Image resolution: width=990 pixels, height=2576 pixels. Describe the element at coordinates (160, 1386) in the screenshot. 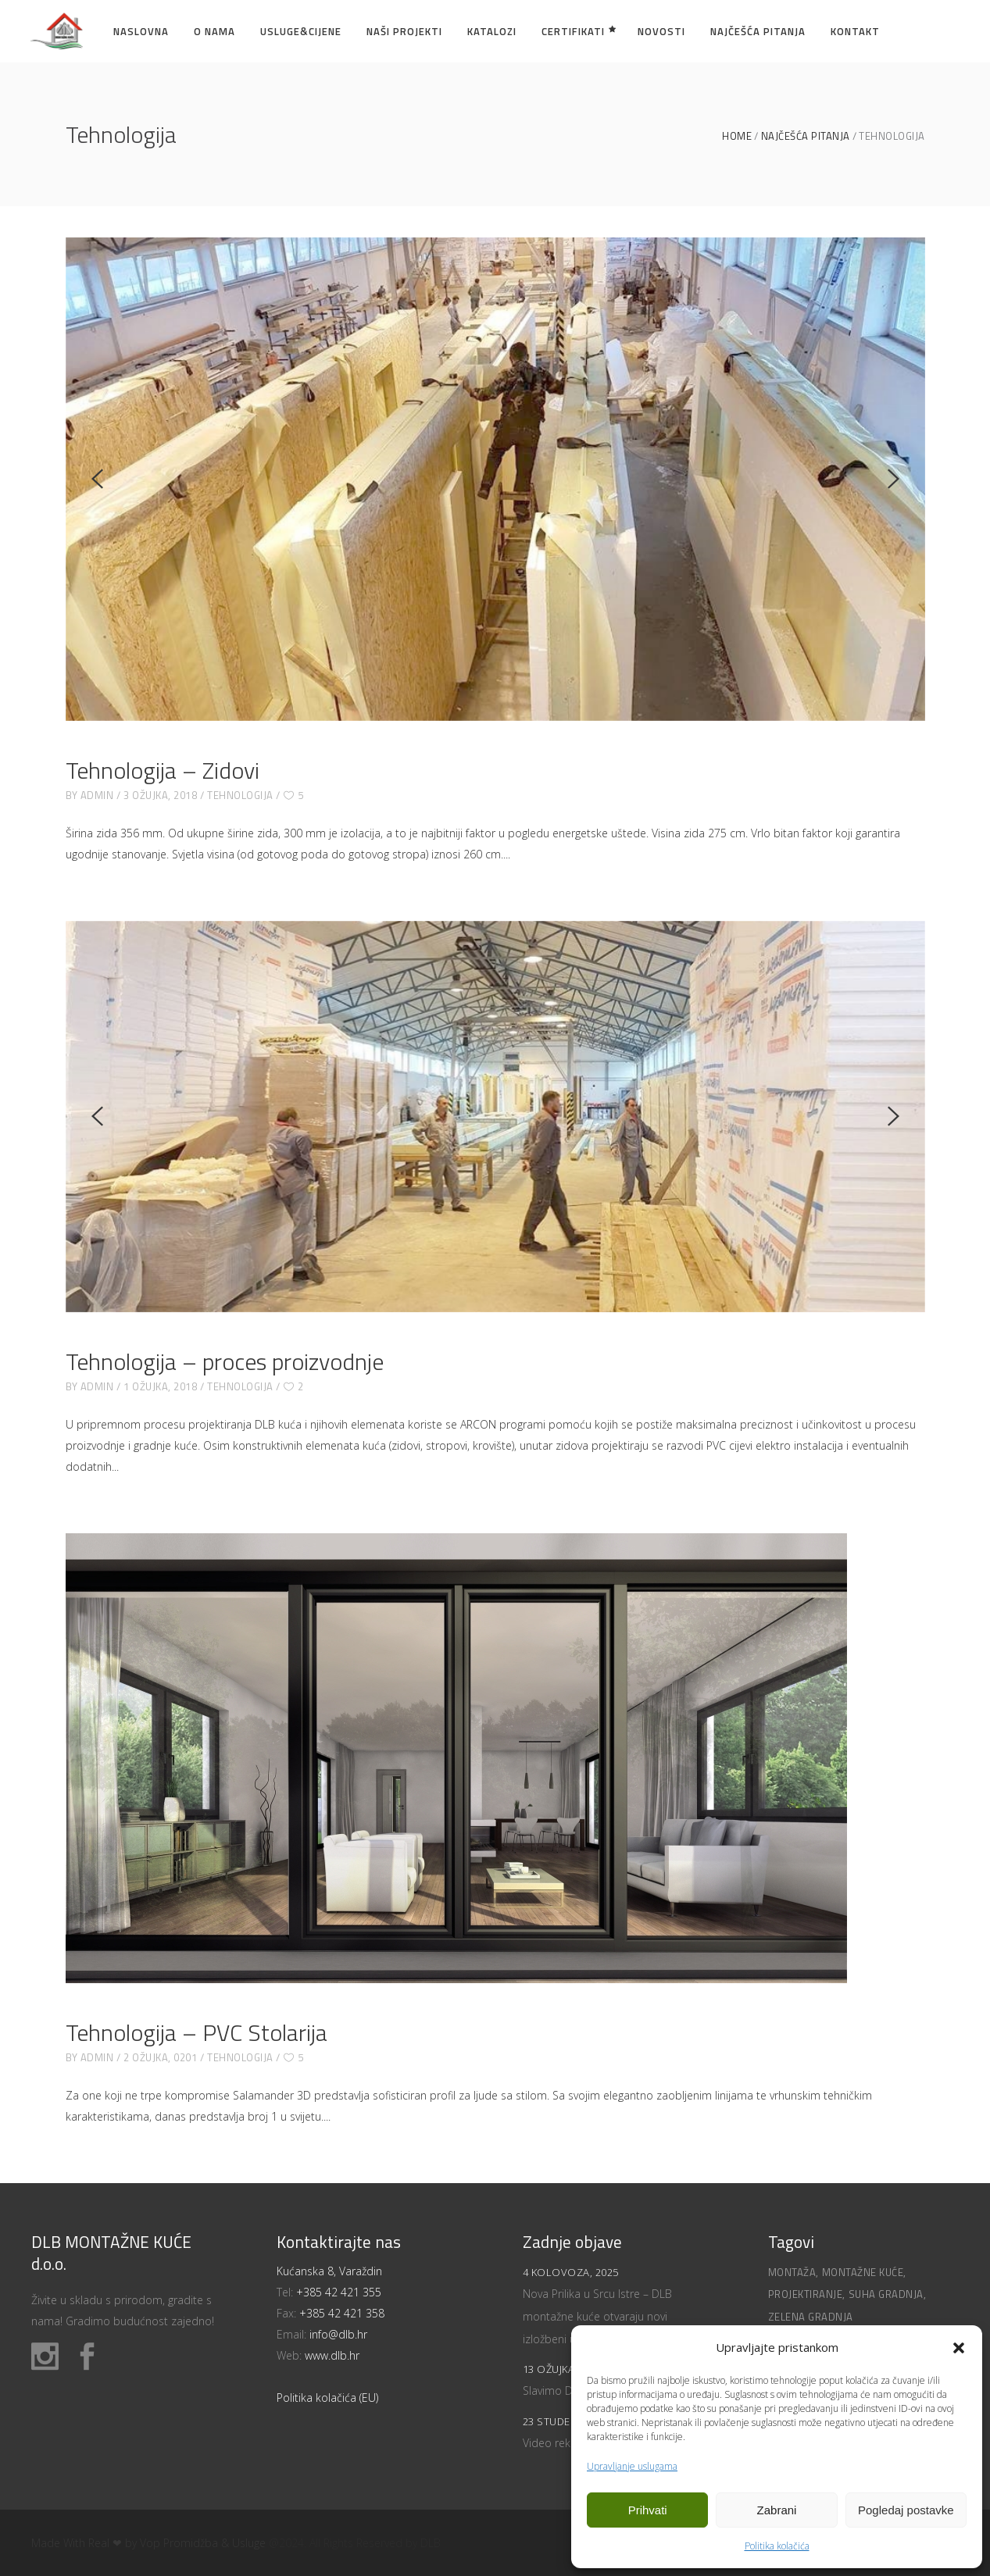

I see `1 ožujka, 2018` at that location.